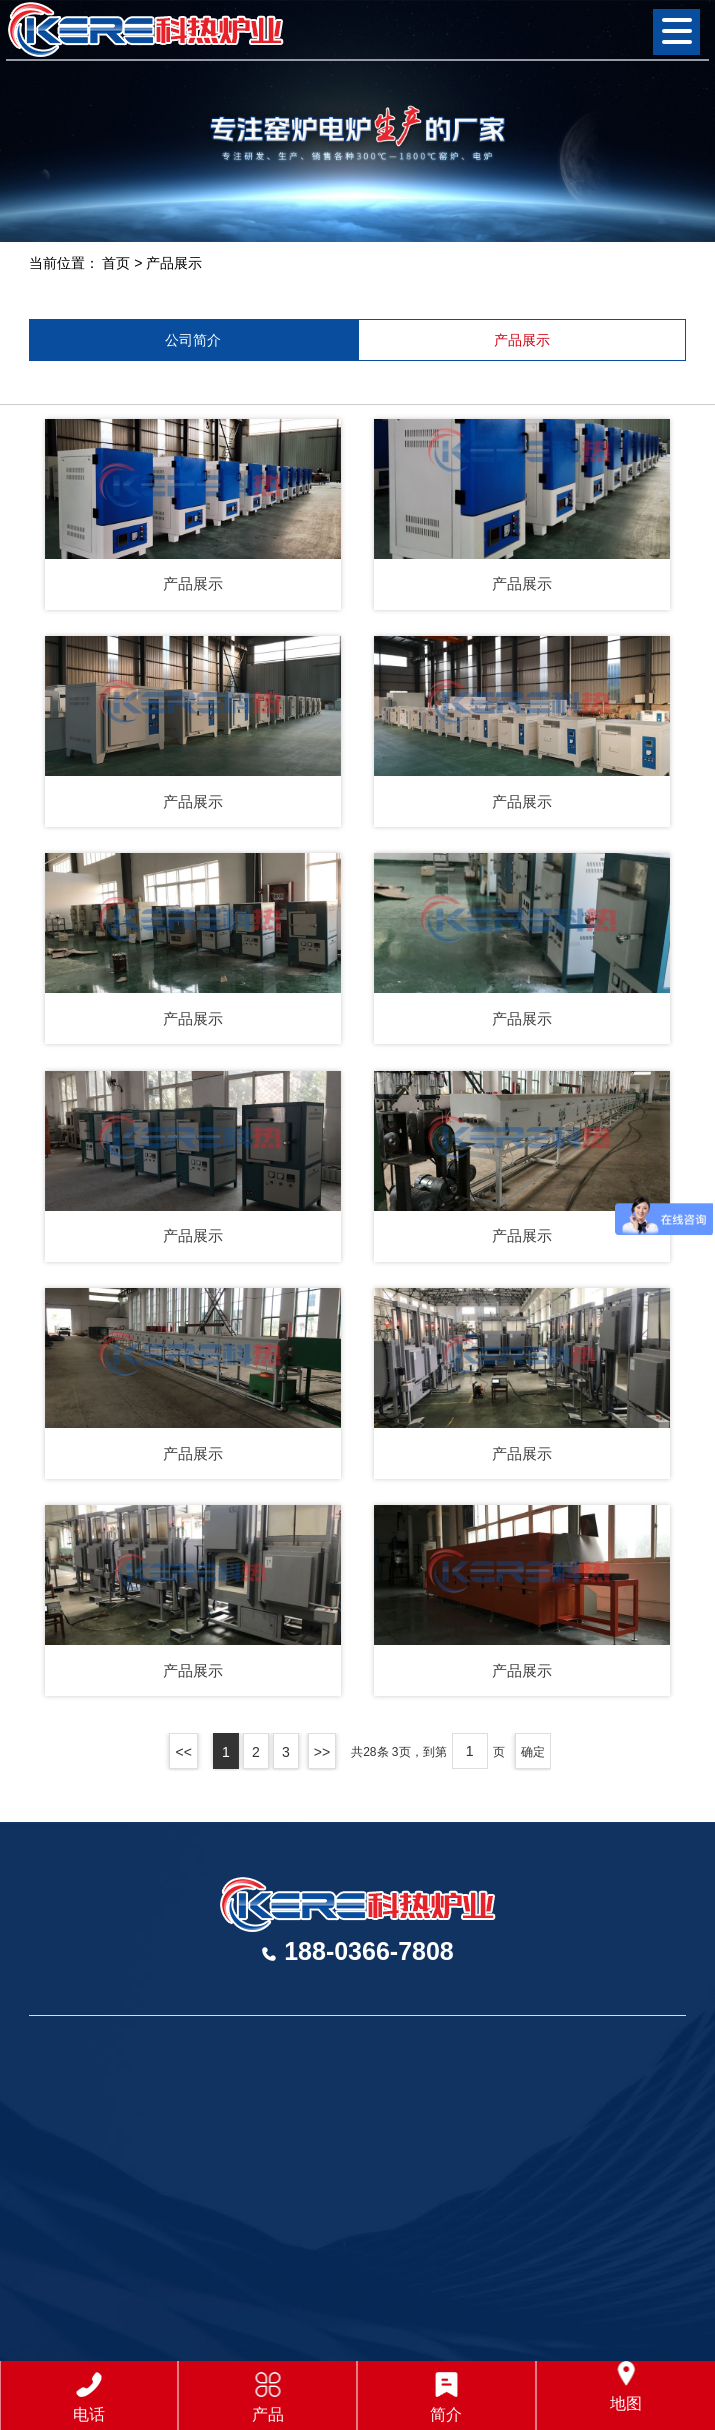 The image size is (715, 2430). I want to click on 产品展示, so click(174, 263).